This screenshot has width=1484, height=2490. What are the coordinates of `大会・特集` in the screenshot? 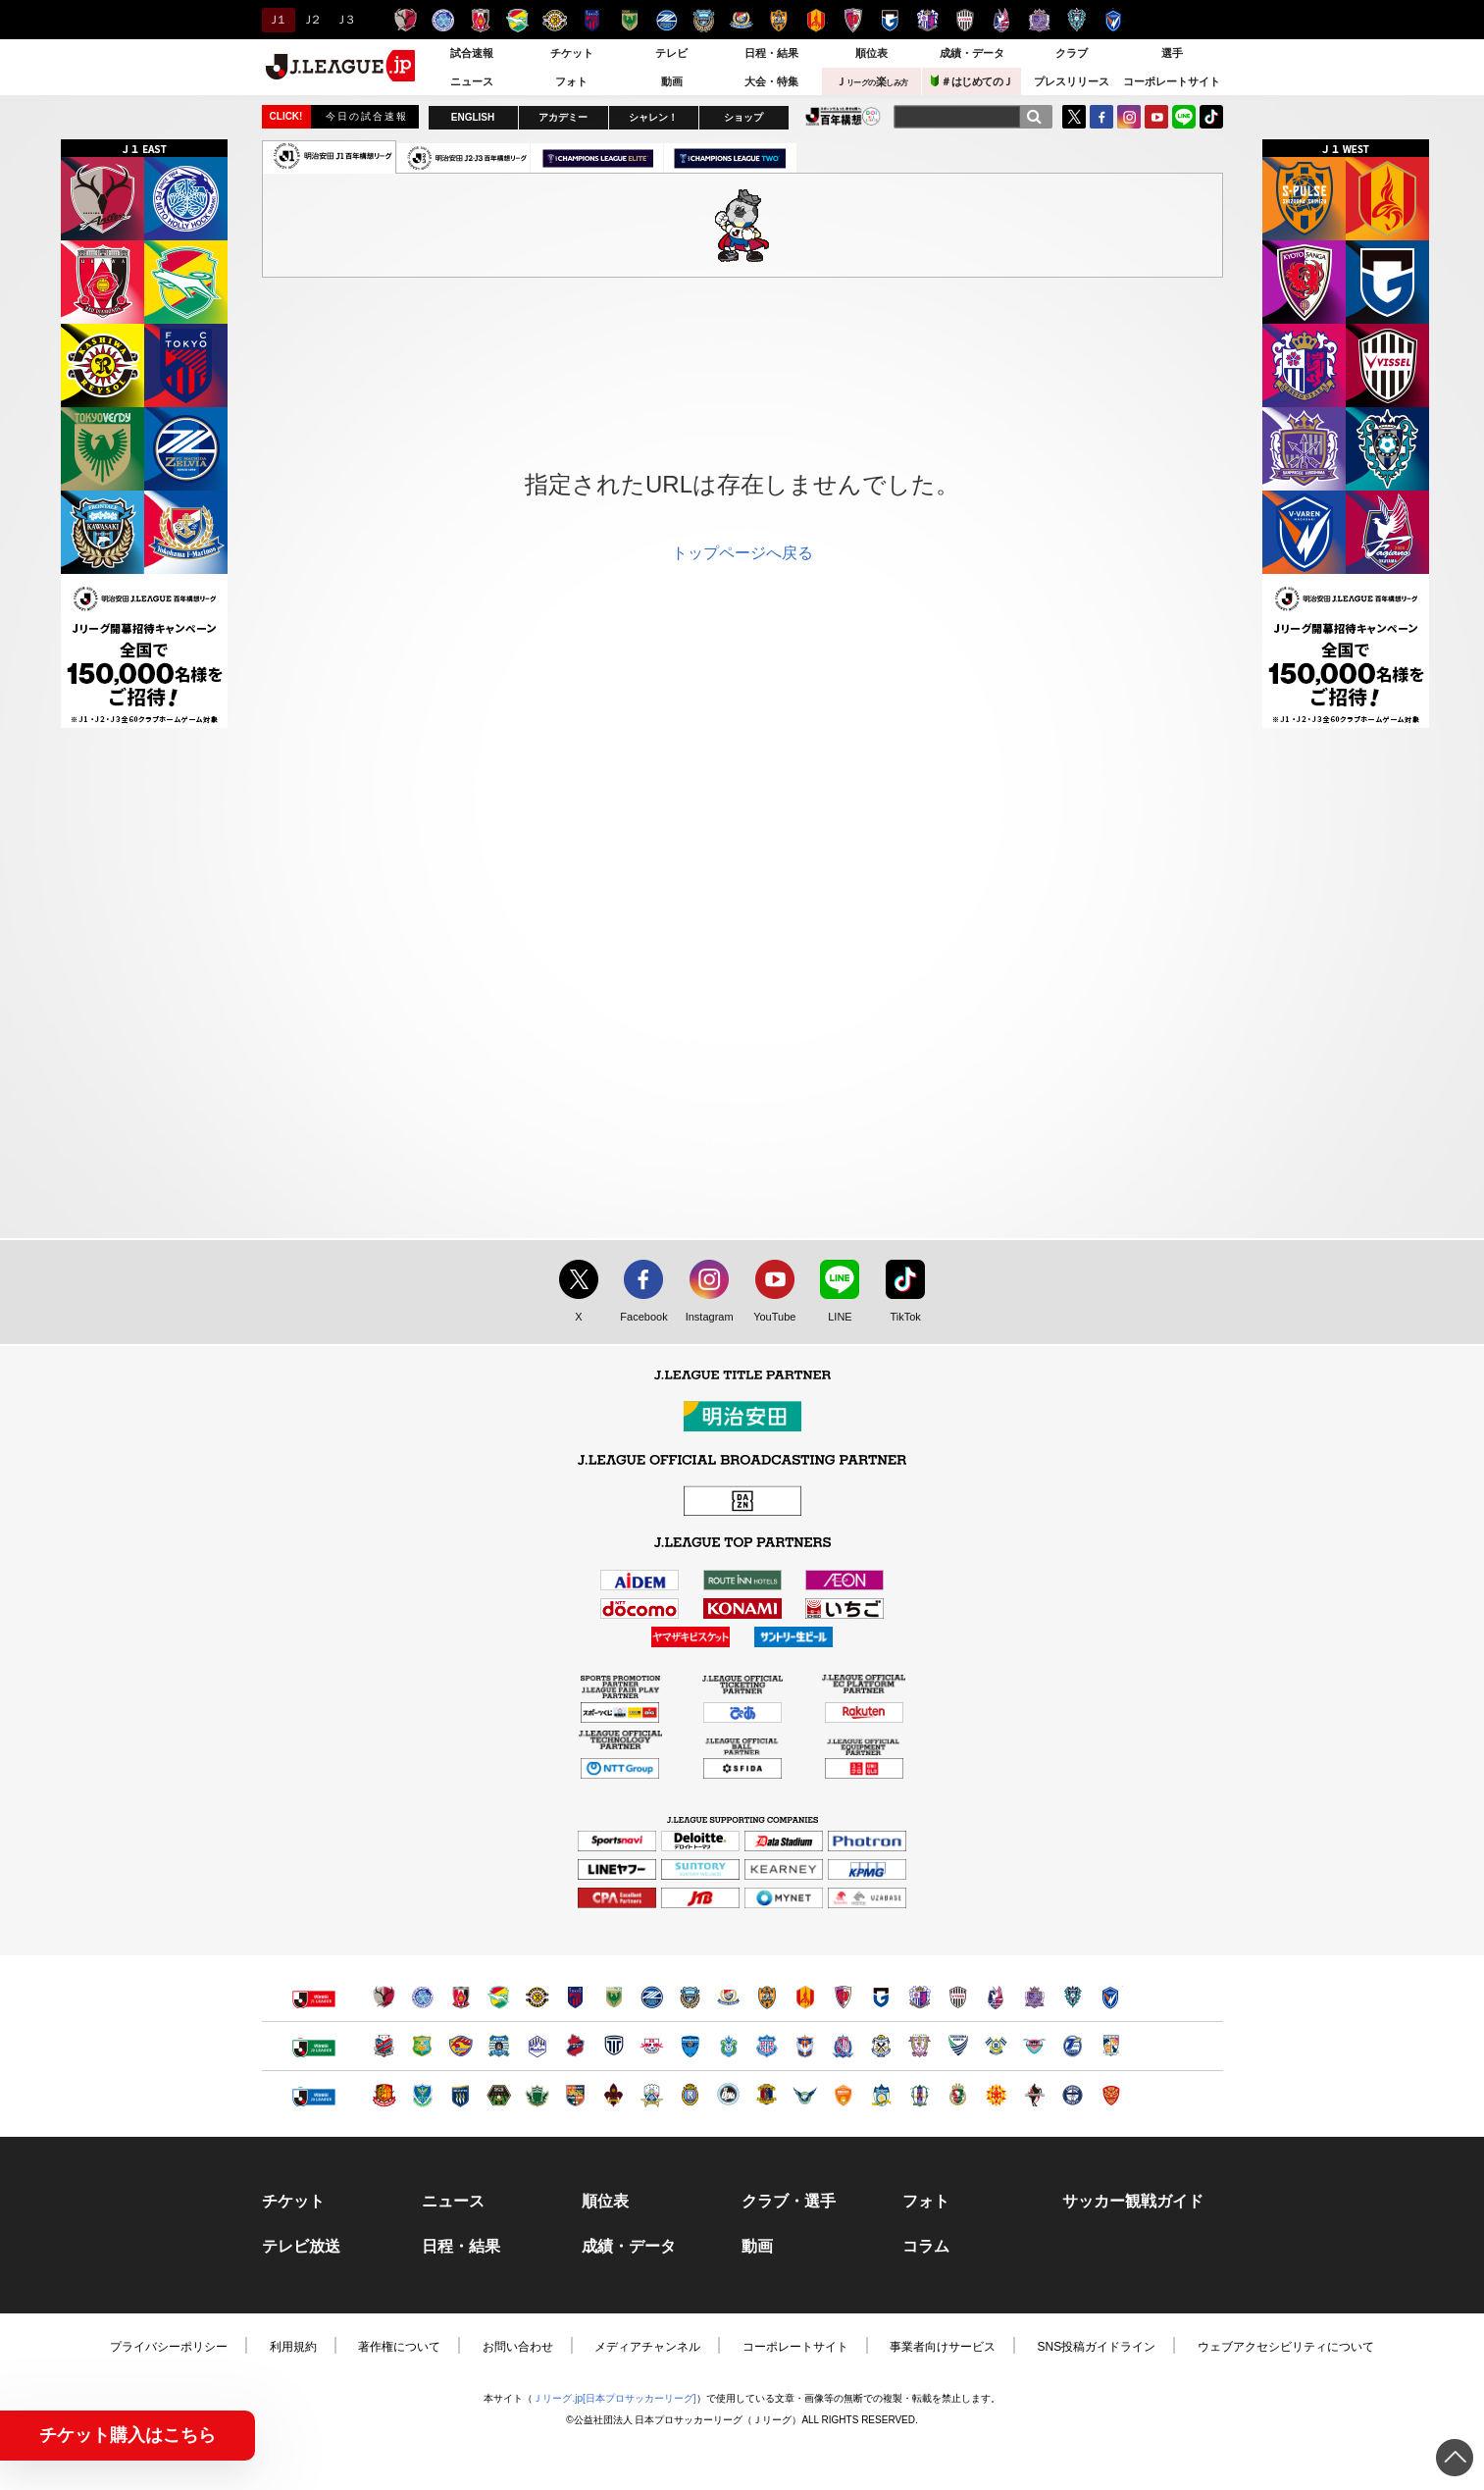 It's located at (771, 81).